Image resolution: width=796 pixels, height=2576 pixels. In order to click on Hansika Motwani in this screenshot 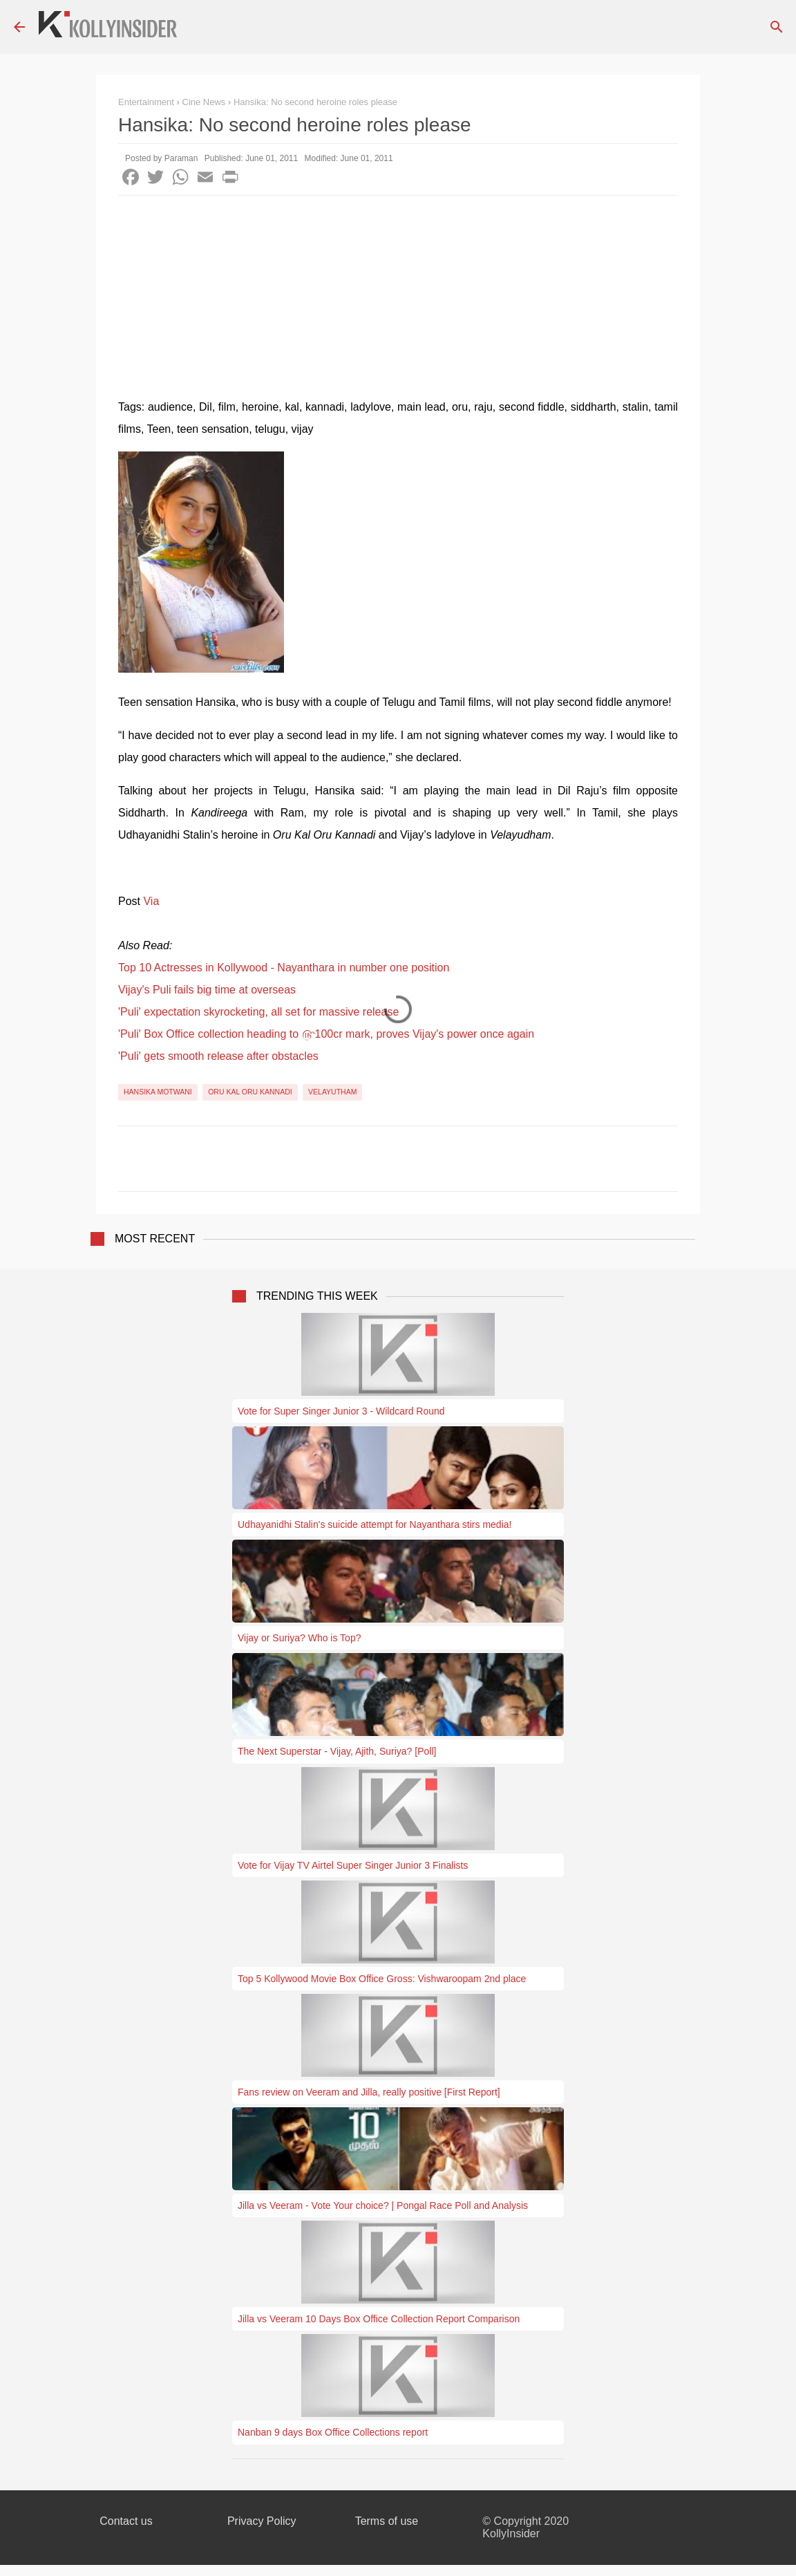, I will do `click(158, 1092)`.